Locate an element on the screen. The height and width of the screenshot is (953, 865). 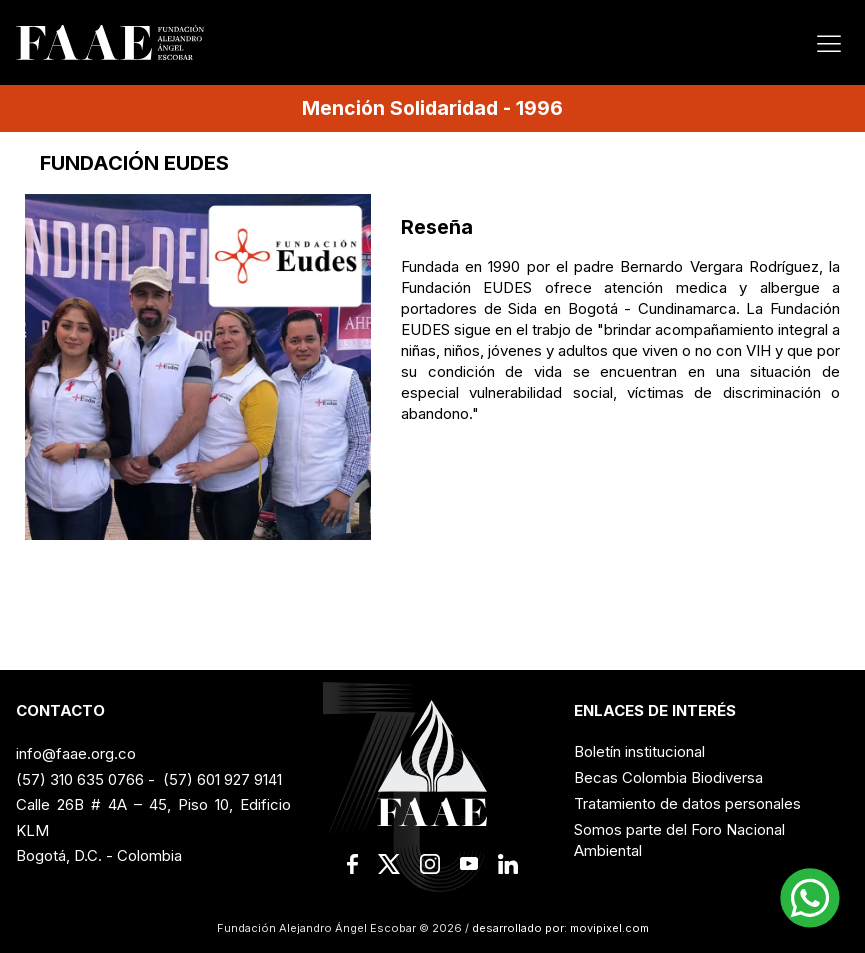
Somos parte del Foro Nacional Ambiental is located at coordinates (679, 840).